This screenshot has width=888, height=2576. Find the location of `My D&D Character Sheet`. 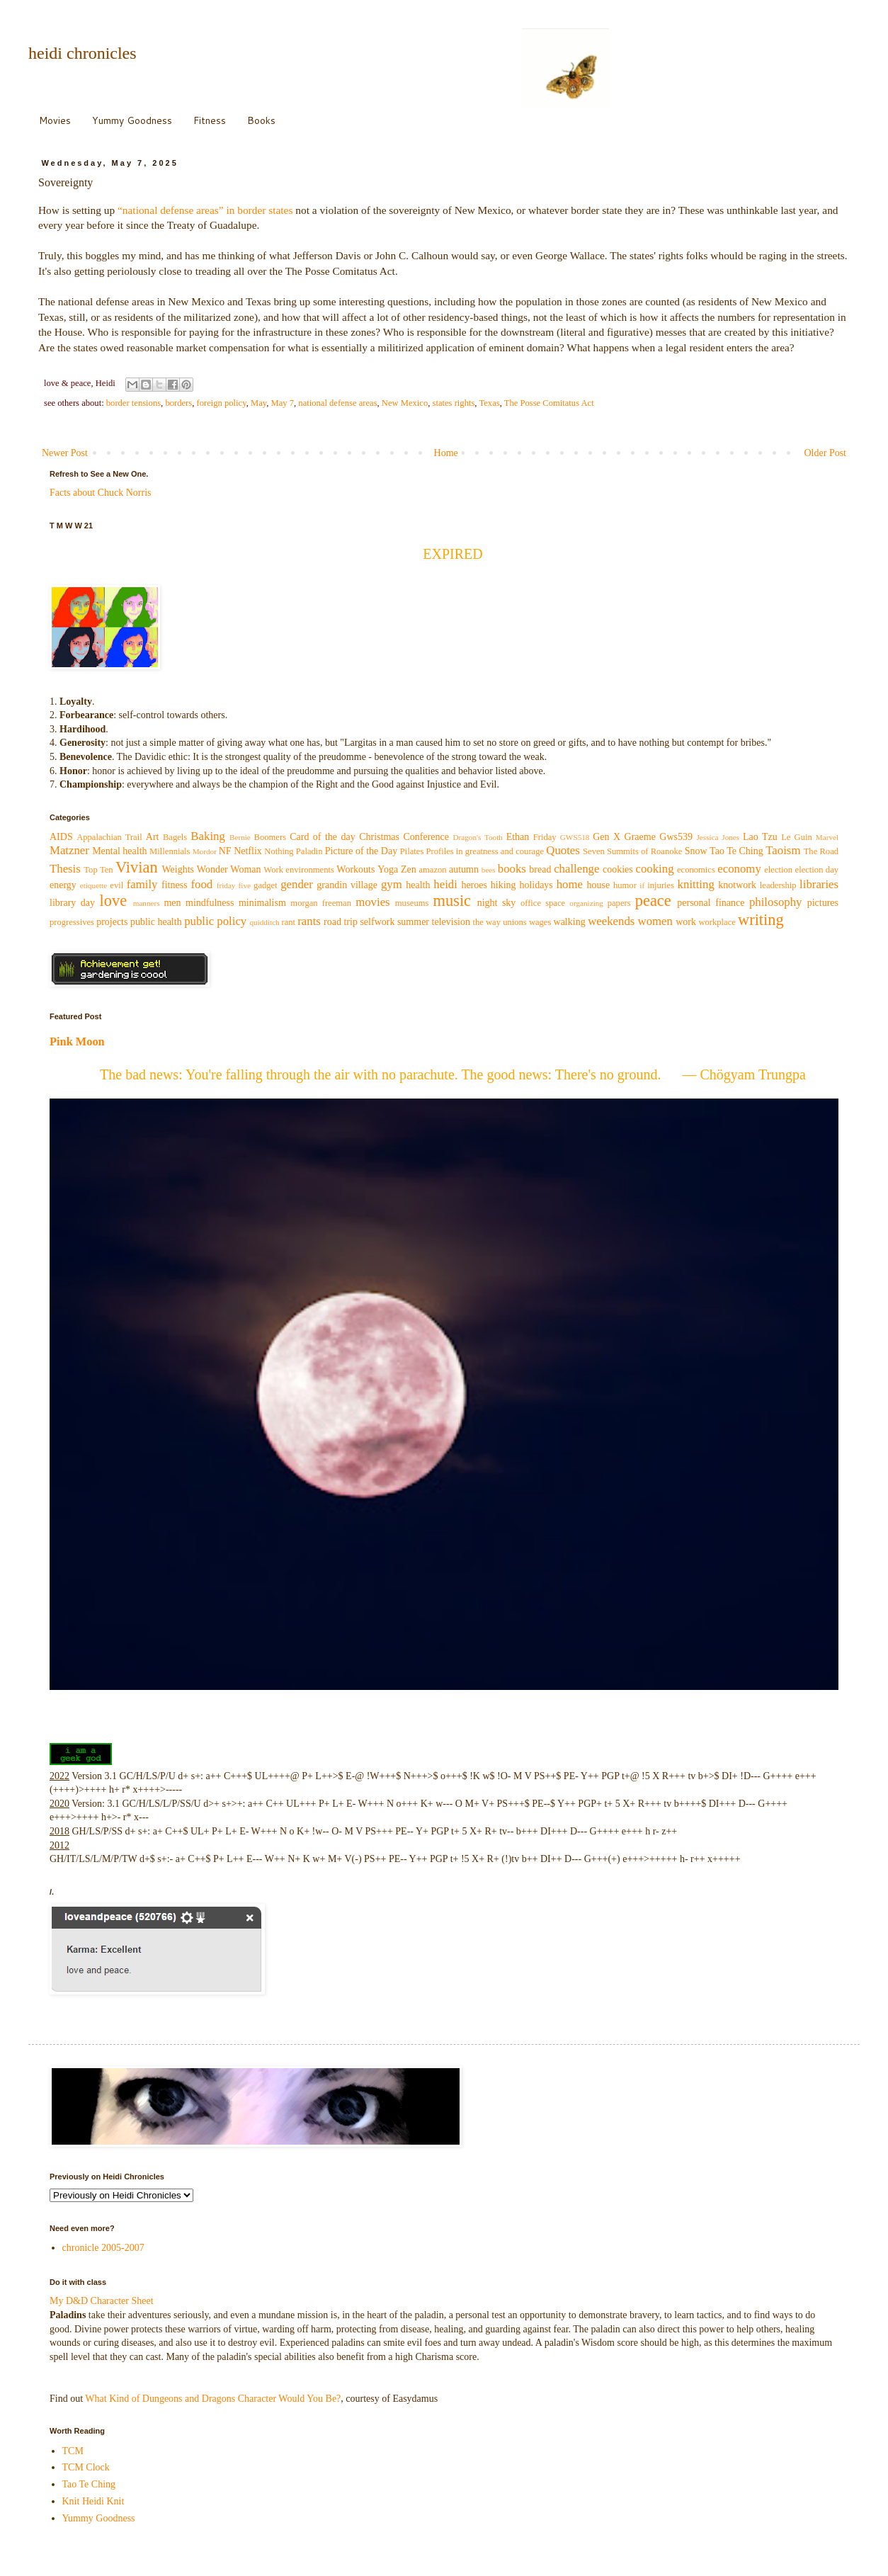

My D&D Character Sheet is located at coordinates (102, 2301).